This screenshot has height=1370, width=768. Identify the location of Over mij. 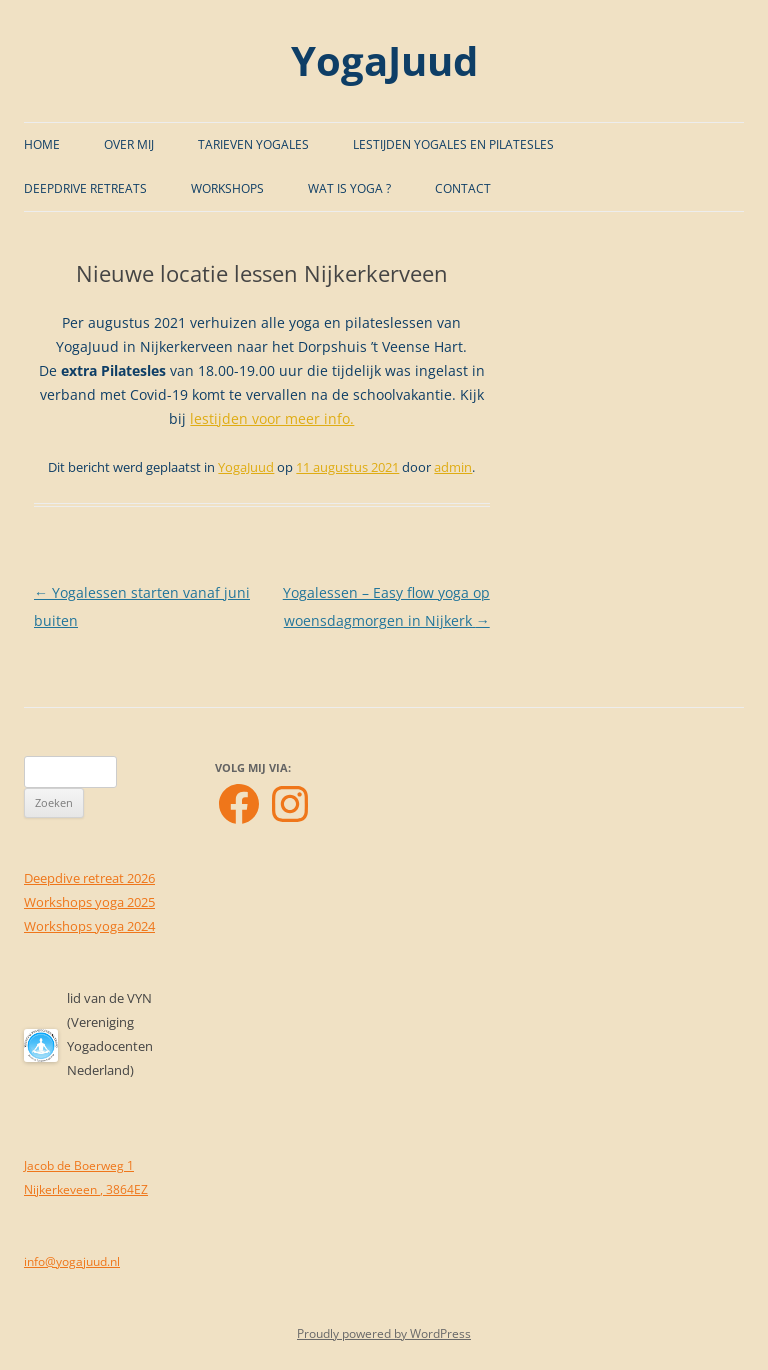
(129, 144).